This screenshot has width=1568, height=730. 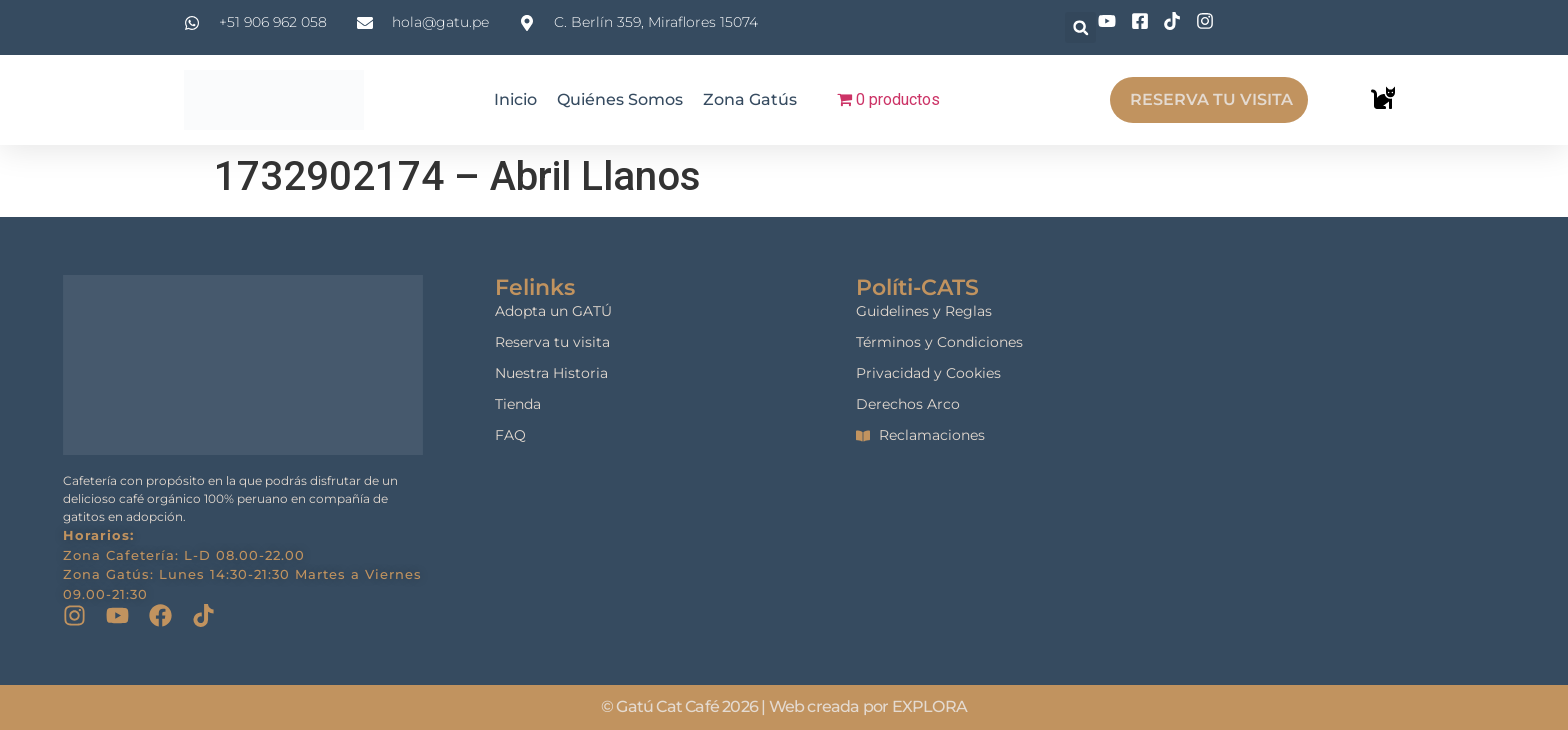 What do you see at coordinates (1080, 27) in the screenshot?
I see `[button]` at bounding box center [1080, 27].